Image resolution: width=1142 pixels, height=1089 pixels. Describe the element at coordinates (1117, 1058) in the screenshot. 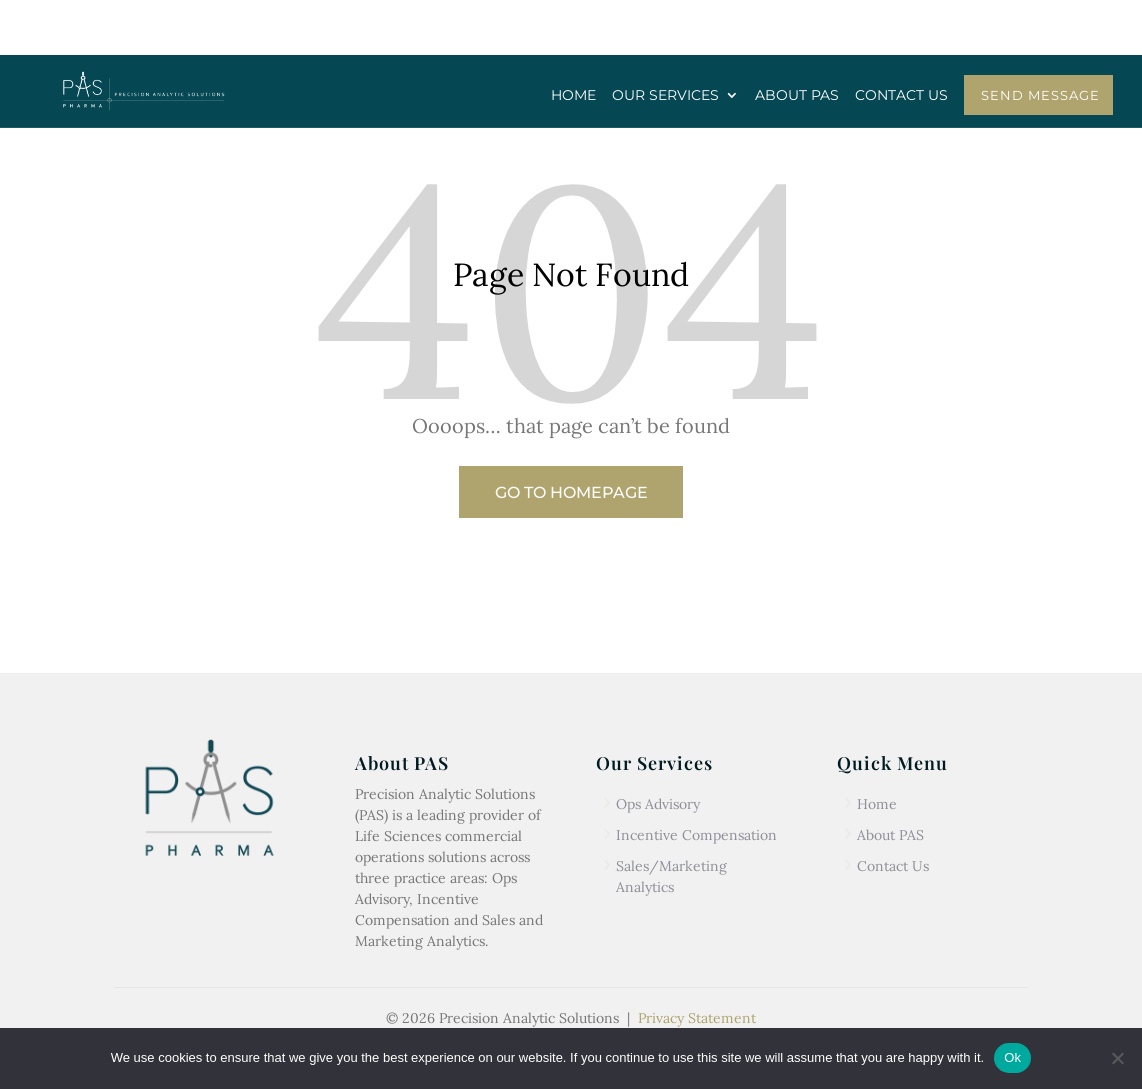

I see `[No]` at that location.